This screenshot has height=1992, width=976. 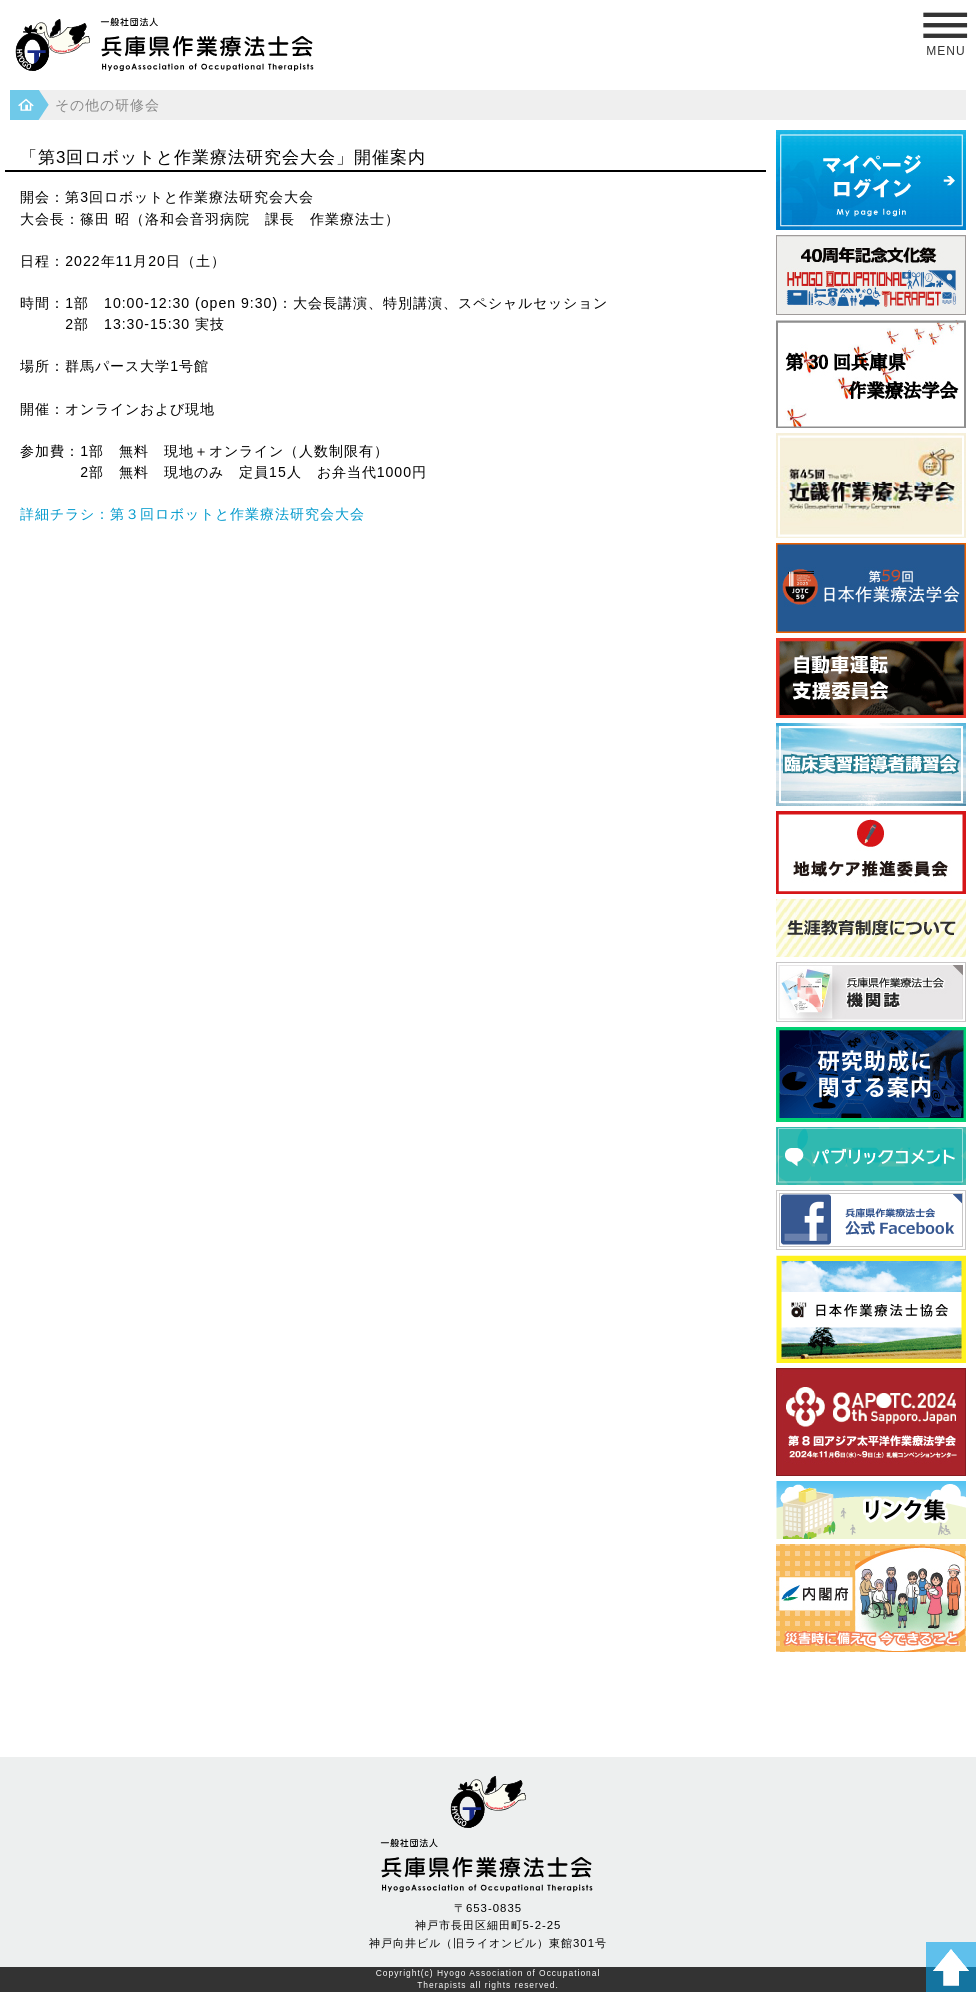 What do you see at coordinates (871, 588) in the screenshot?
I see `日本作業療法学会` at bounding box center [871, 588].